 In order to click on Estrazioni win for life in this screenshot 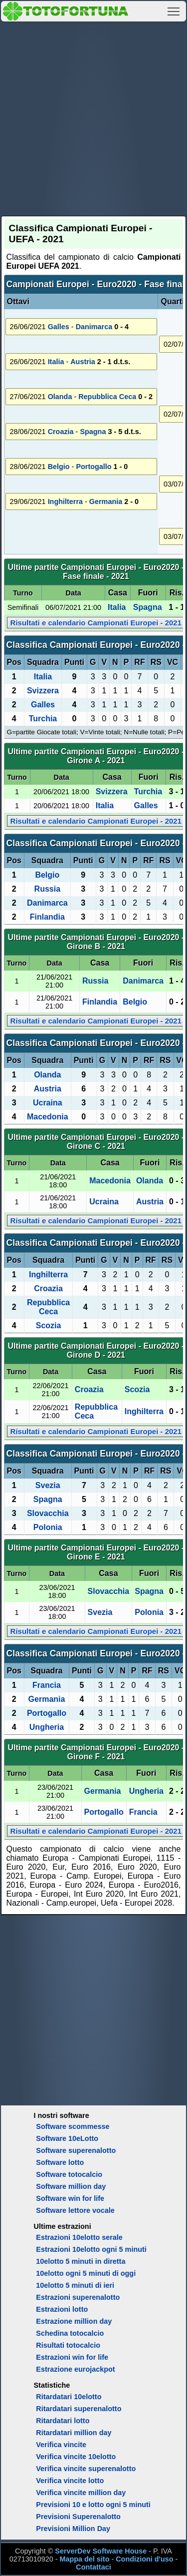, I will do `click(72, 2357)`.